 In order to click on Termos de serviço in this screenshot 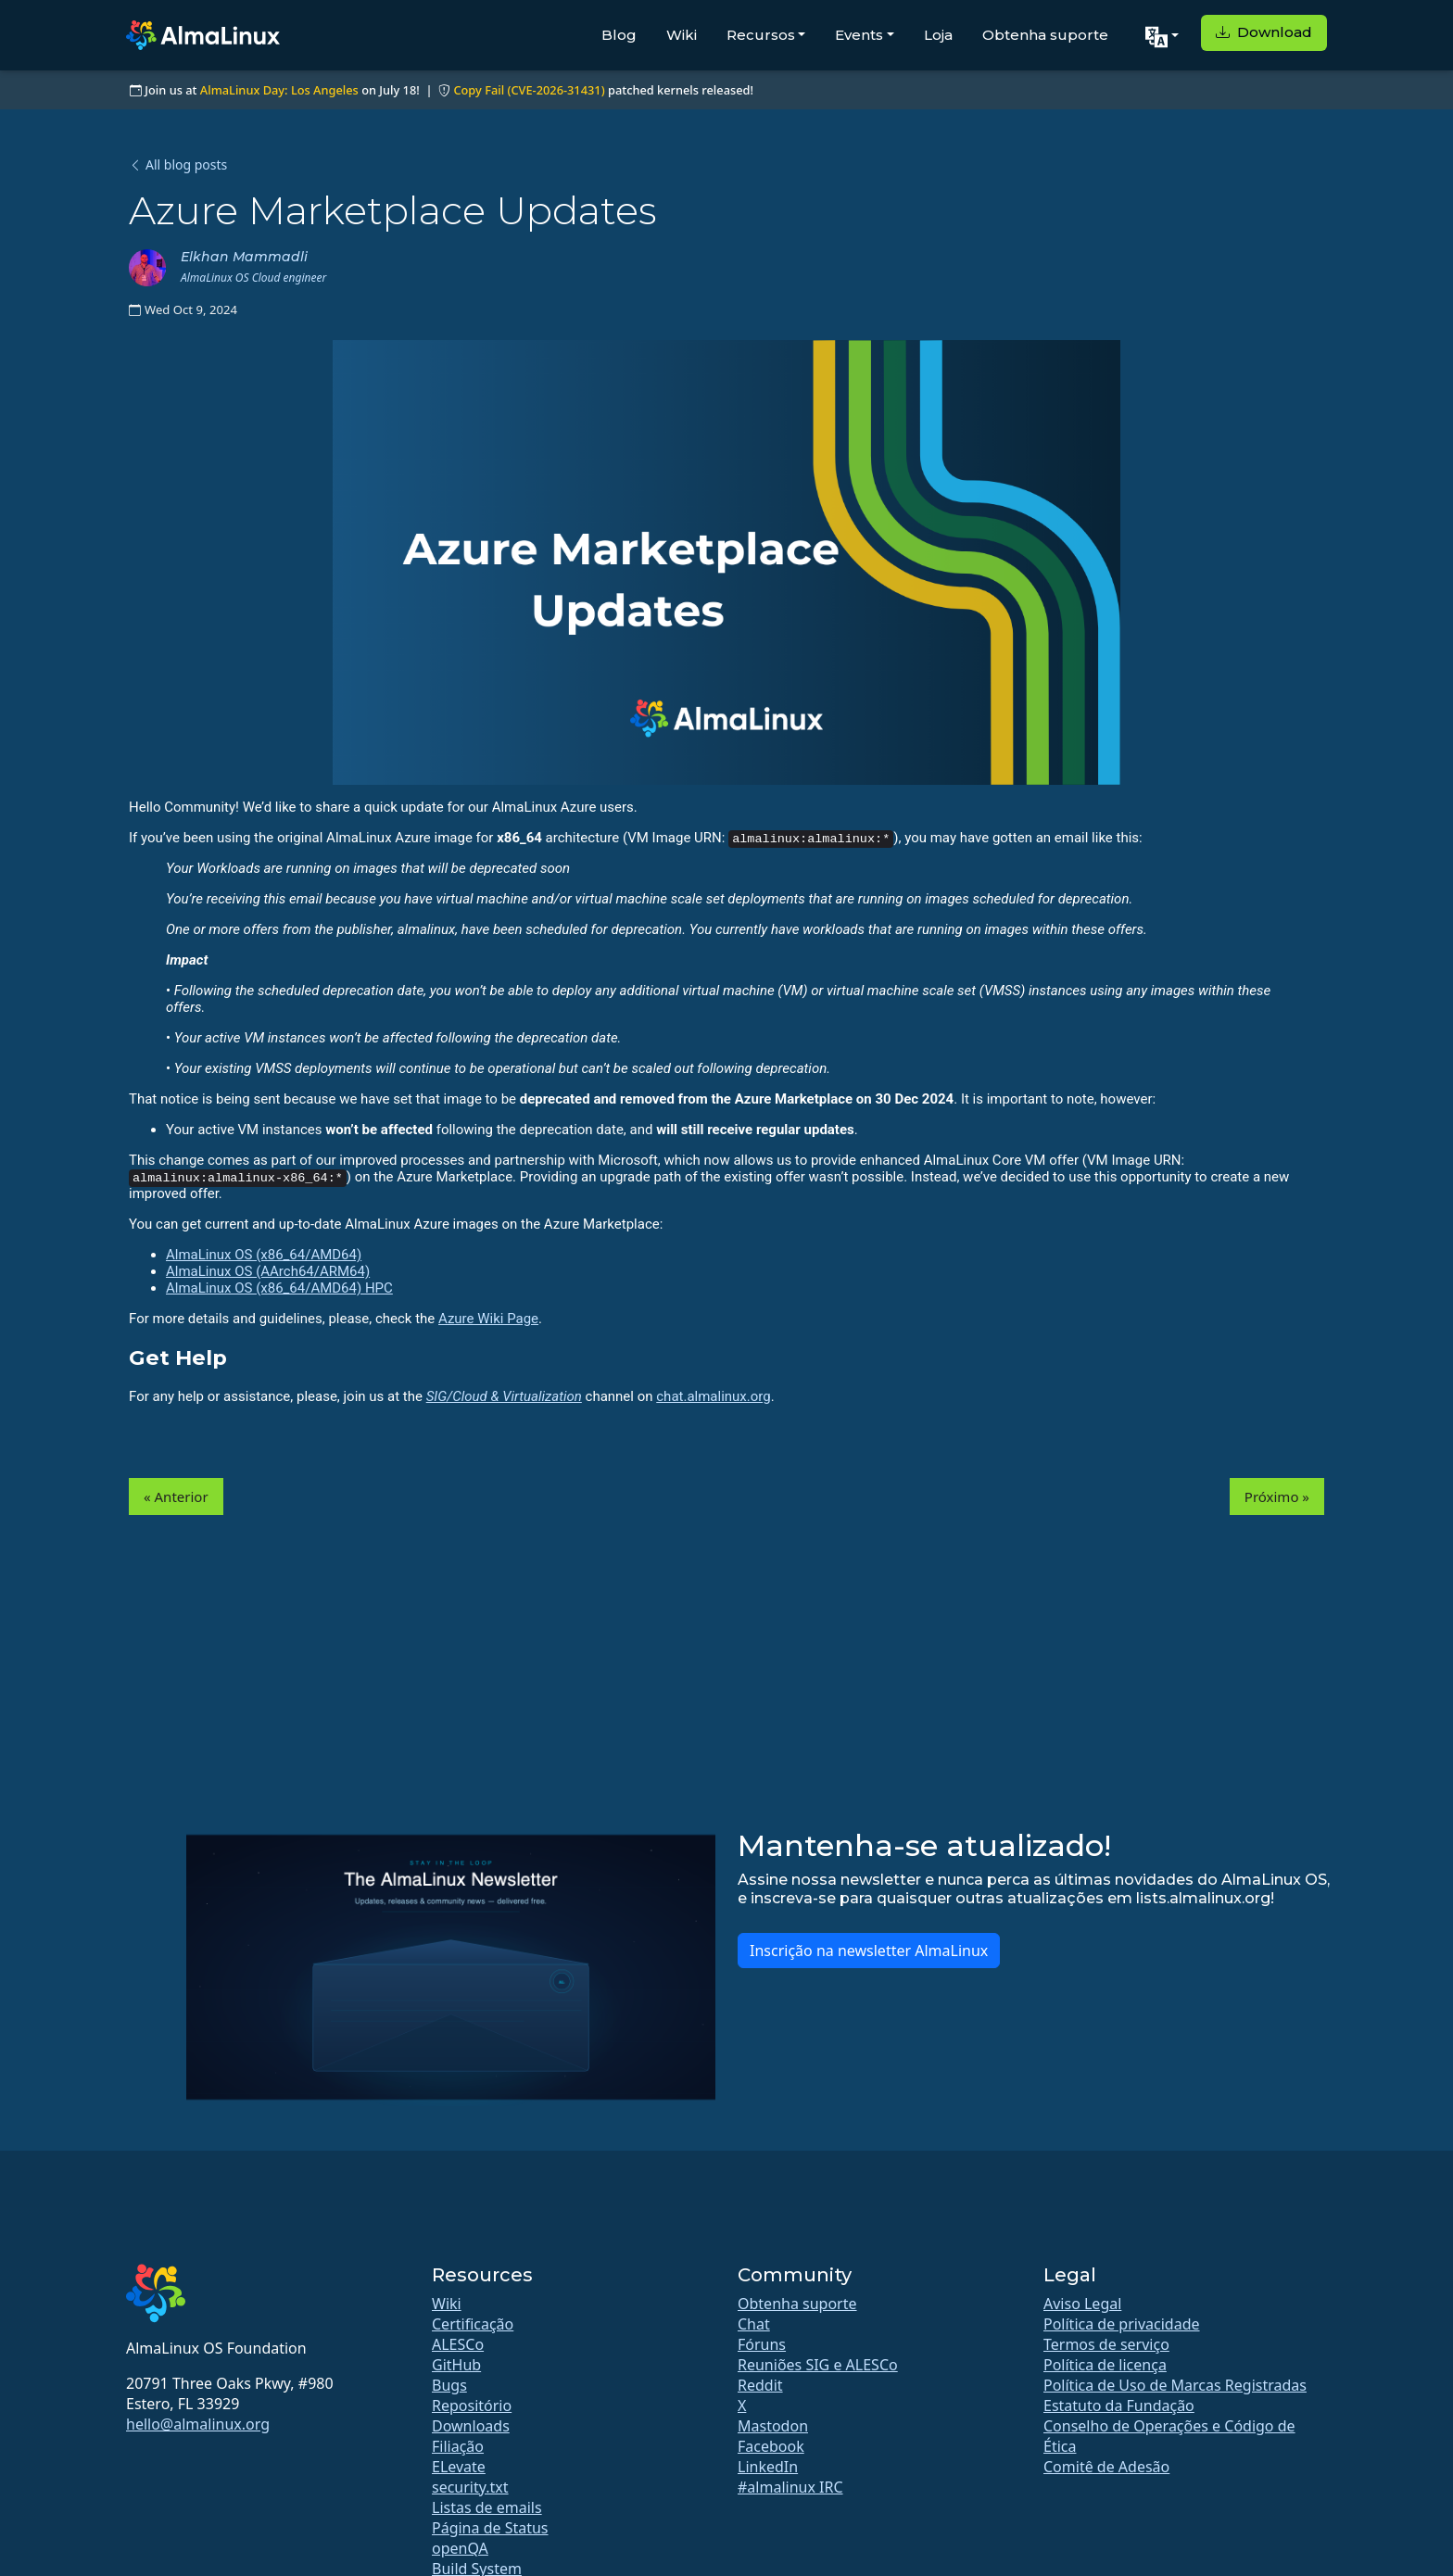, I will do `click(1106, 2344)`.